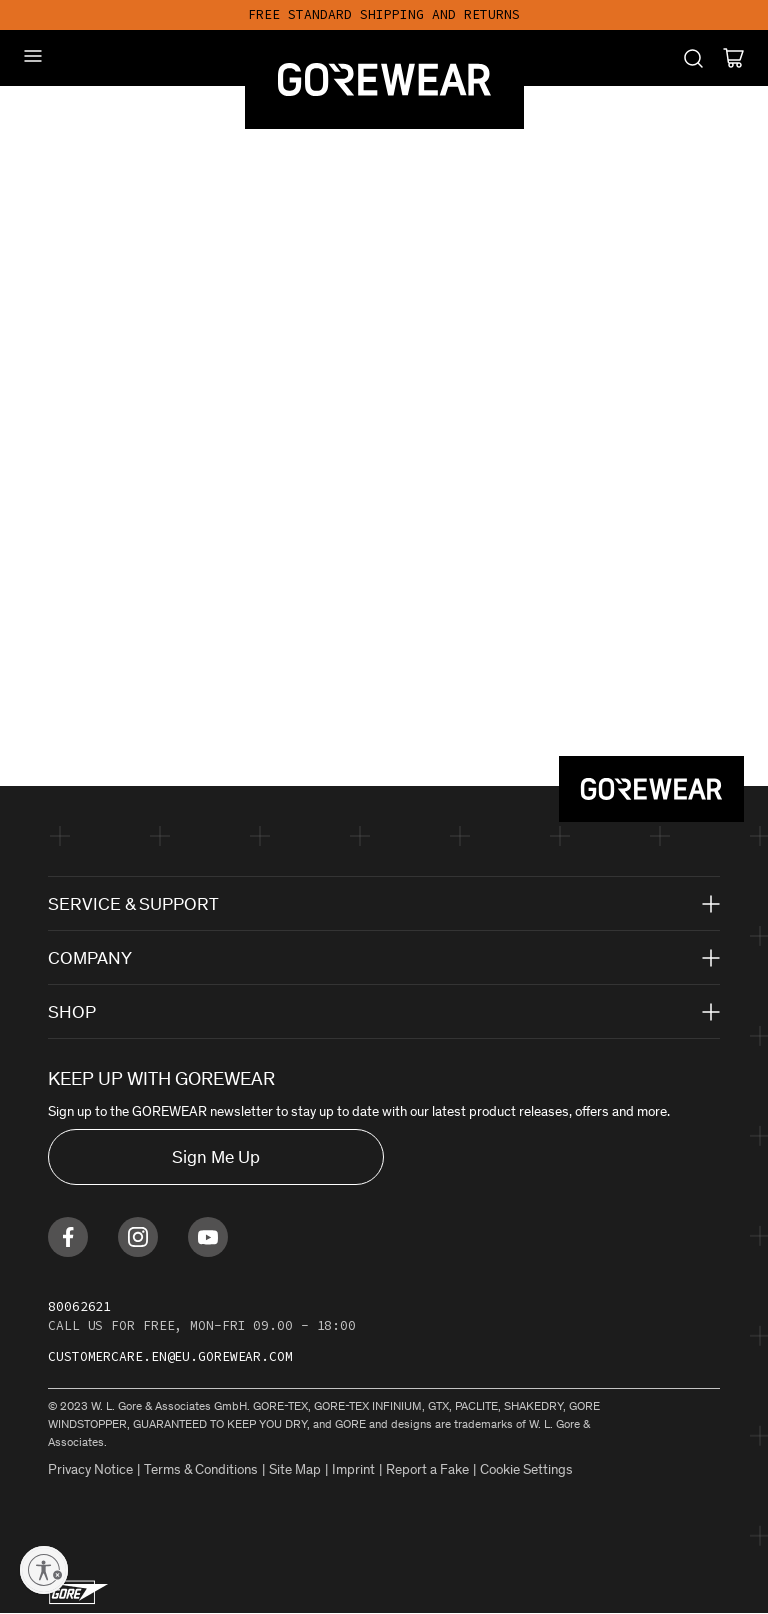  Describe the element at coordinates (733, 58) in the screenshot. I see `[Cart]` at that location.